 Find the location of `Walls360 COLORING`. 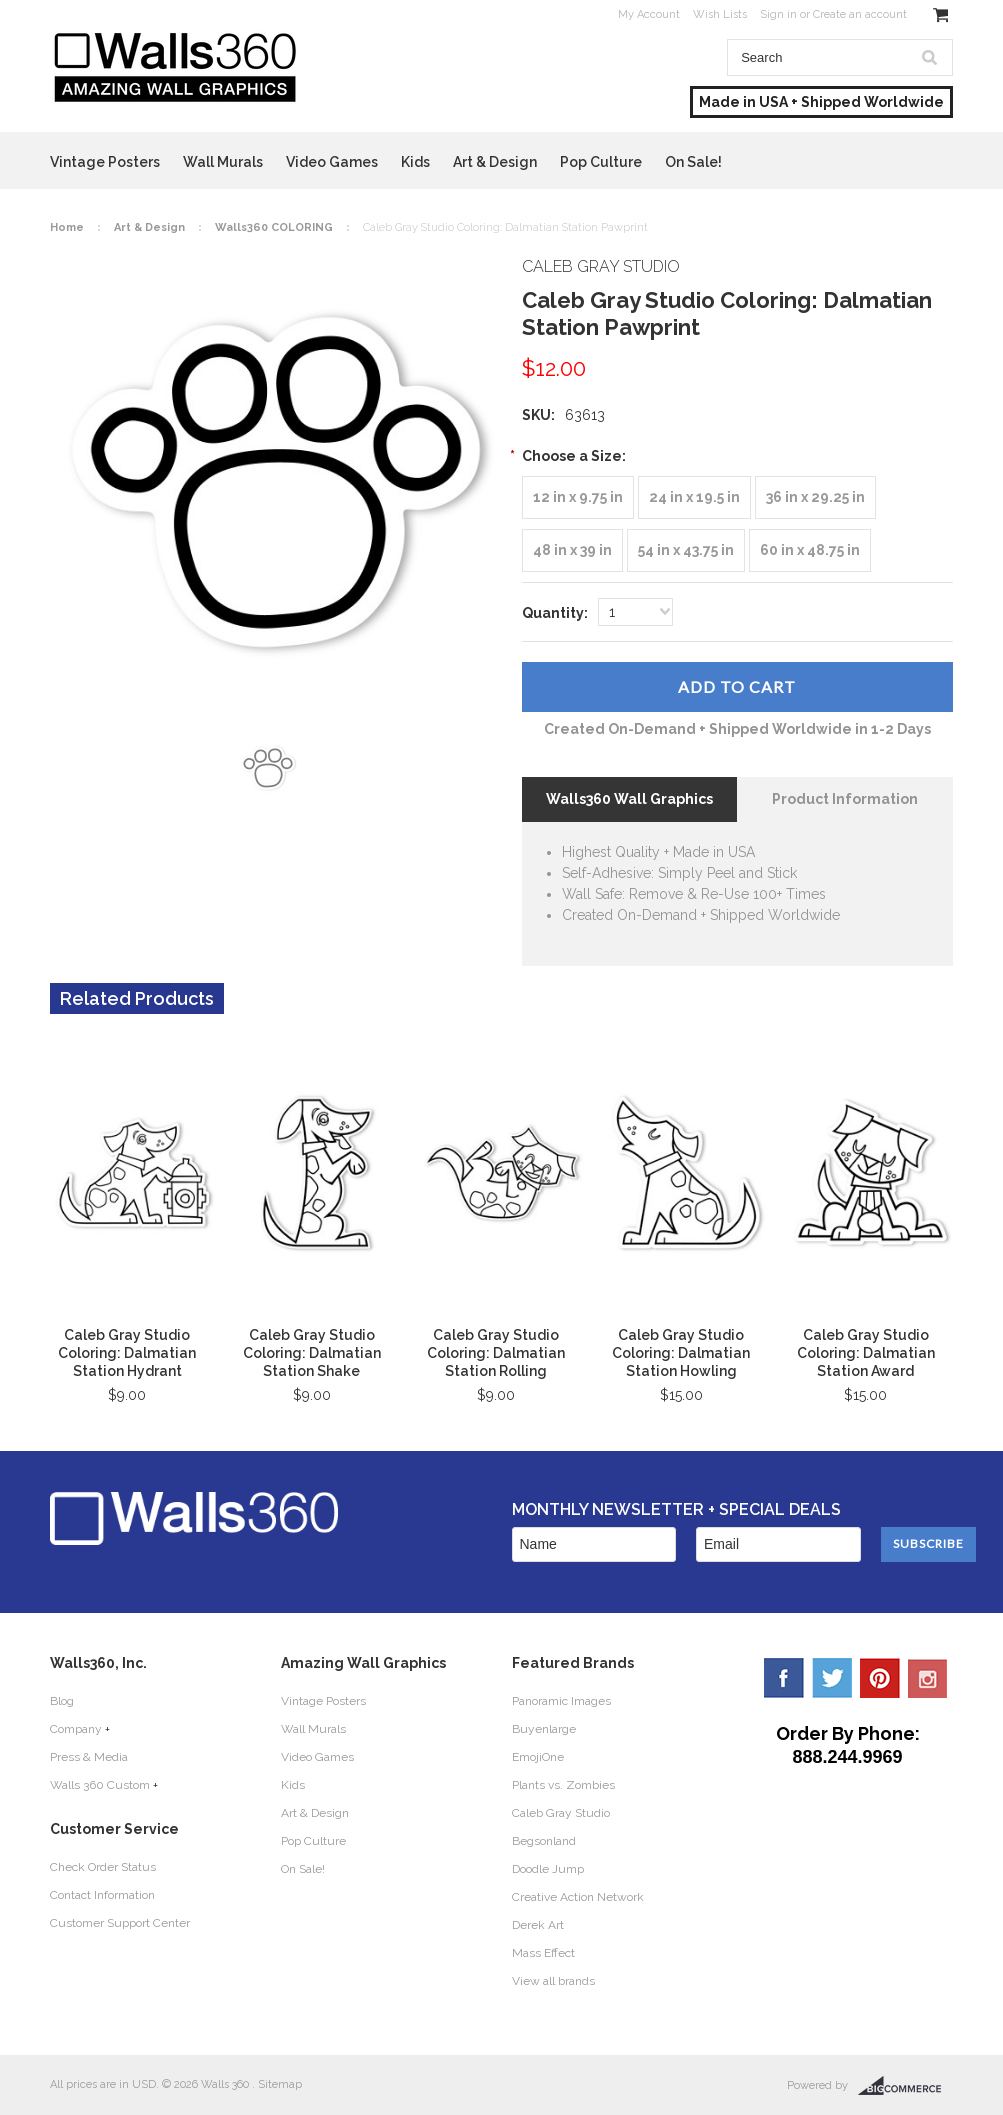

Walls360 COLORING is located at coordinates (274, 227).